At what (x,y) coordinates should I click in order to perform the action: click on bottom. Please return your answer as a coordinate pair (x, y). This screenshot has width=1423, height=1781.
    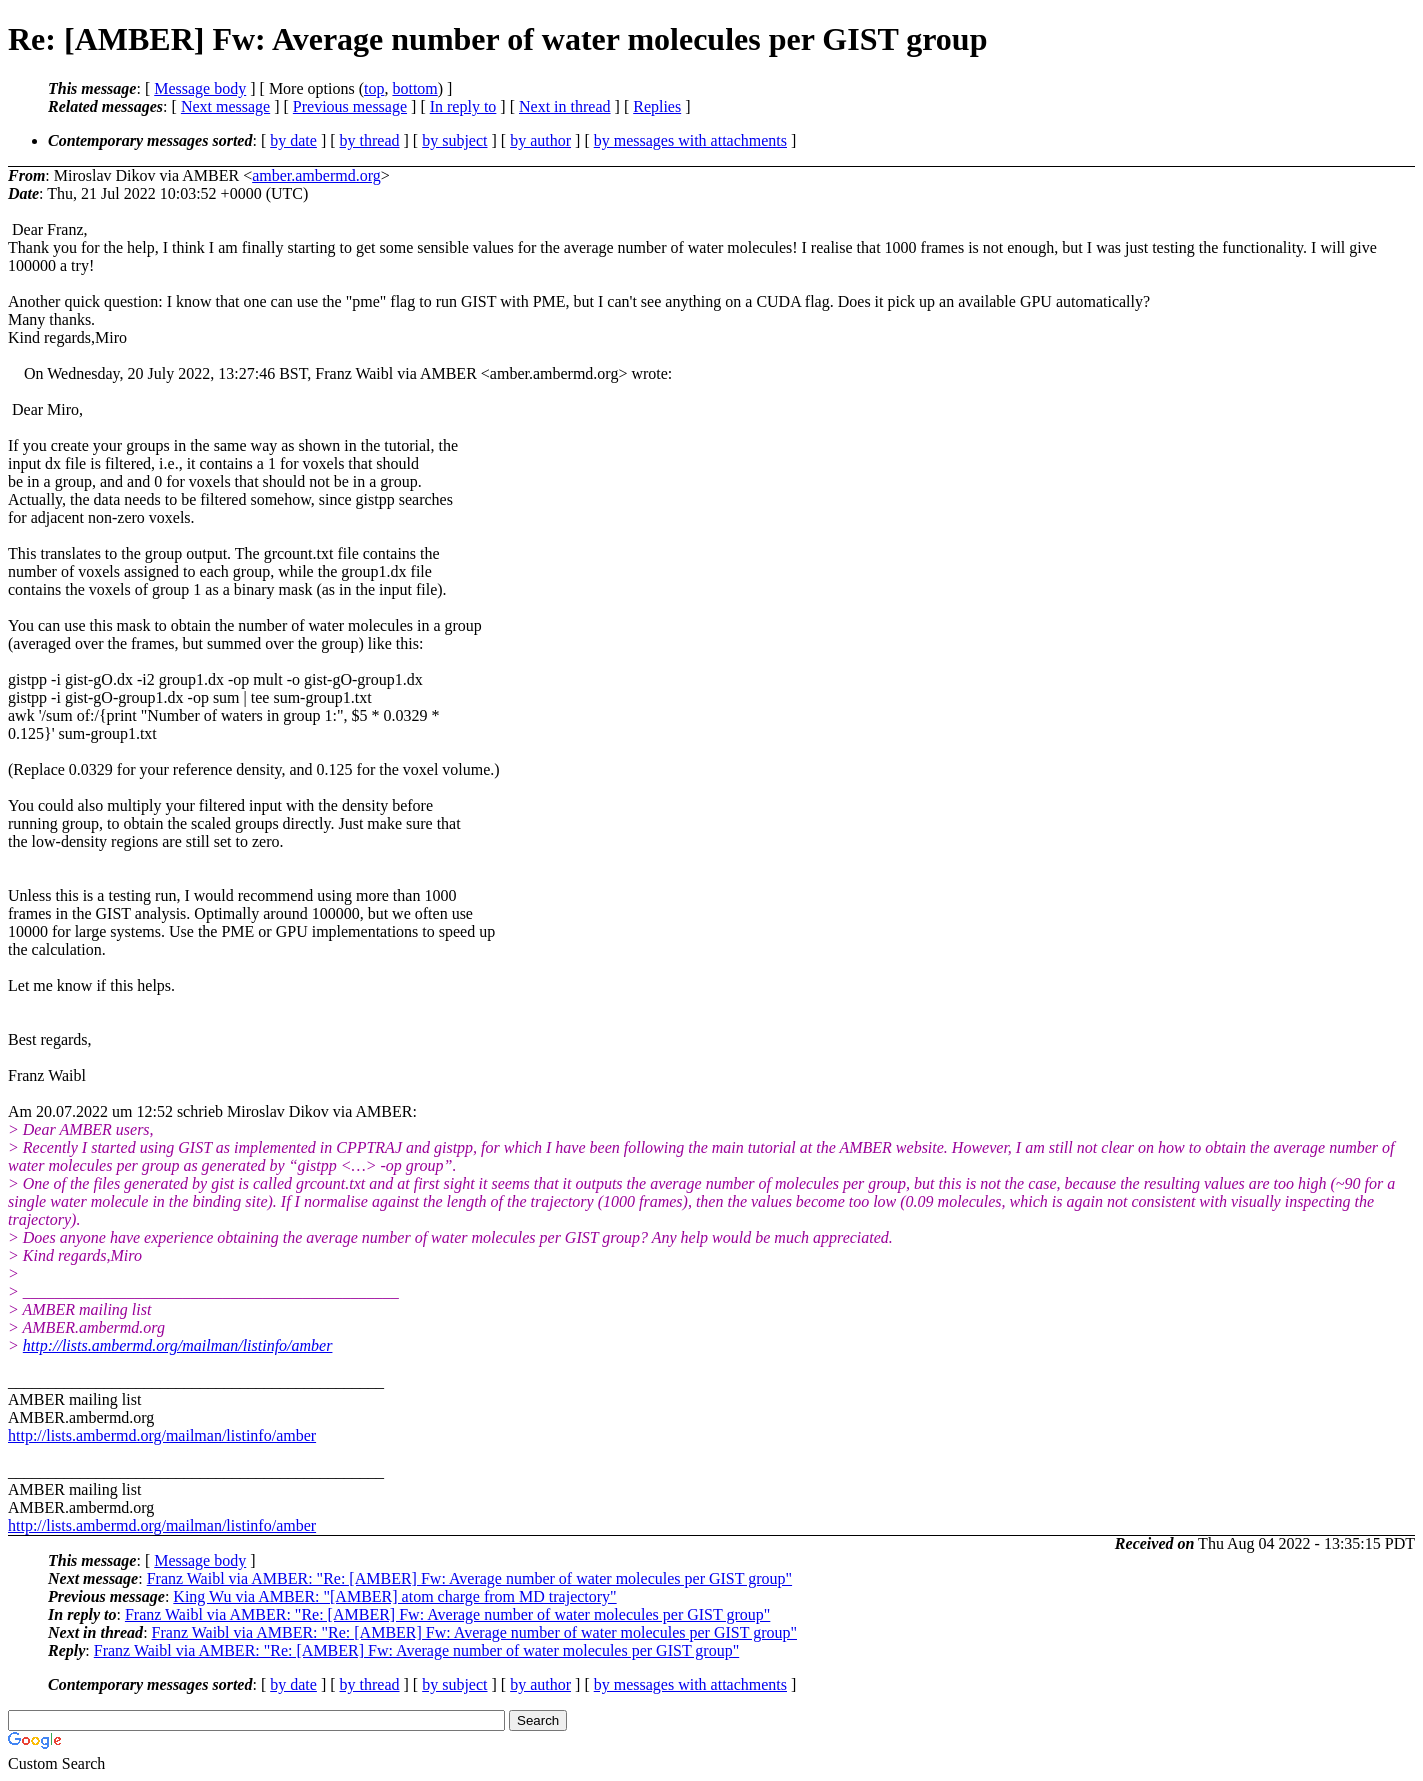
    Looking at the image, I should click on (414, 88).